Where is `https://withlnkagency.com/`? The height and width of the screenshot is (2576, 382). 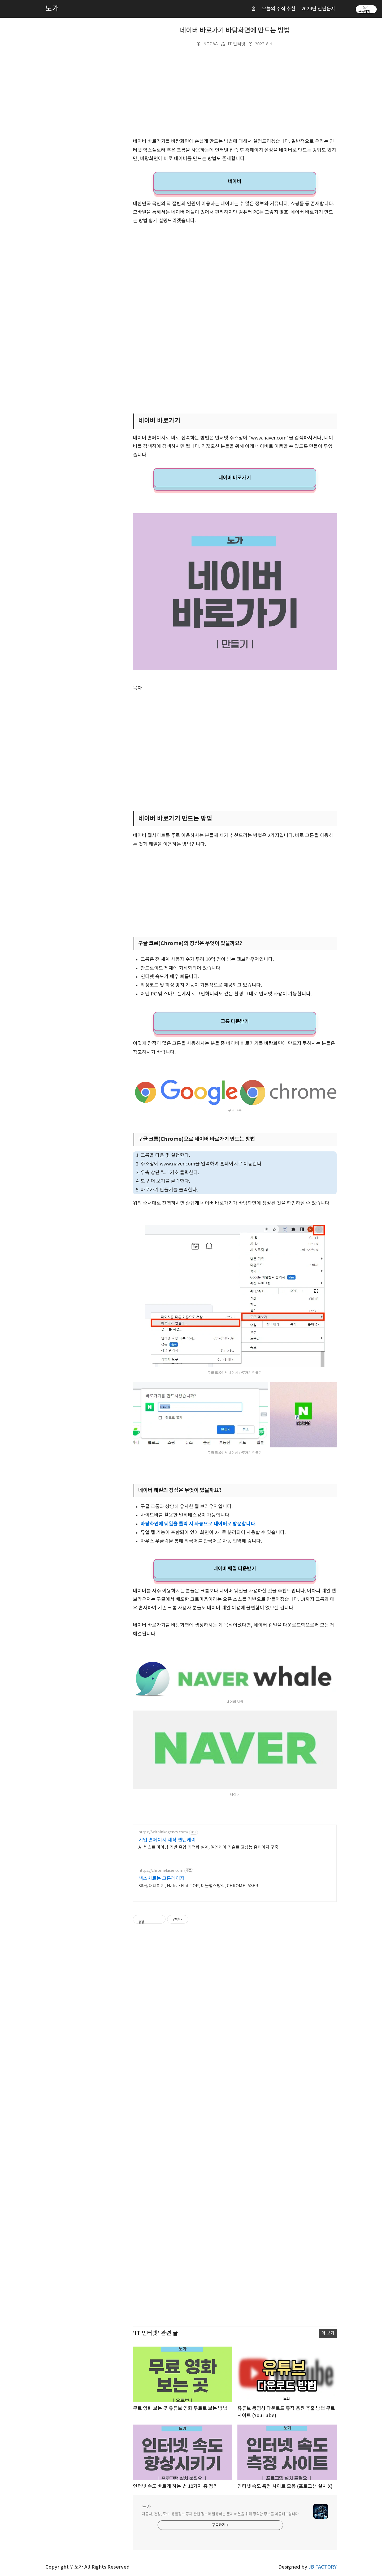
https://withlnkagency.com/ is located at coordinates (163, 1832).